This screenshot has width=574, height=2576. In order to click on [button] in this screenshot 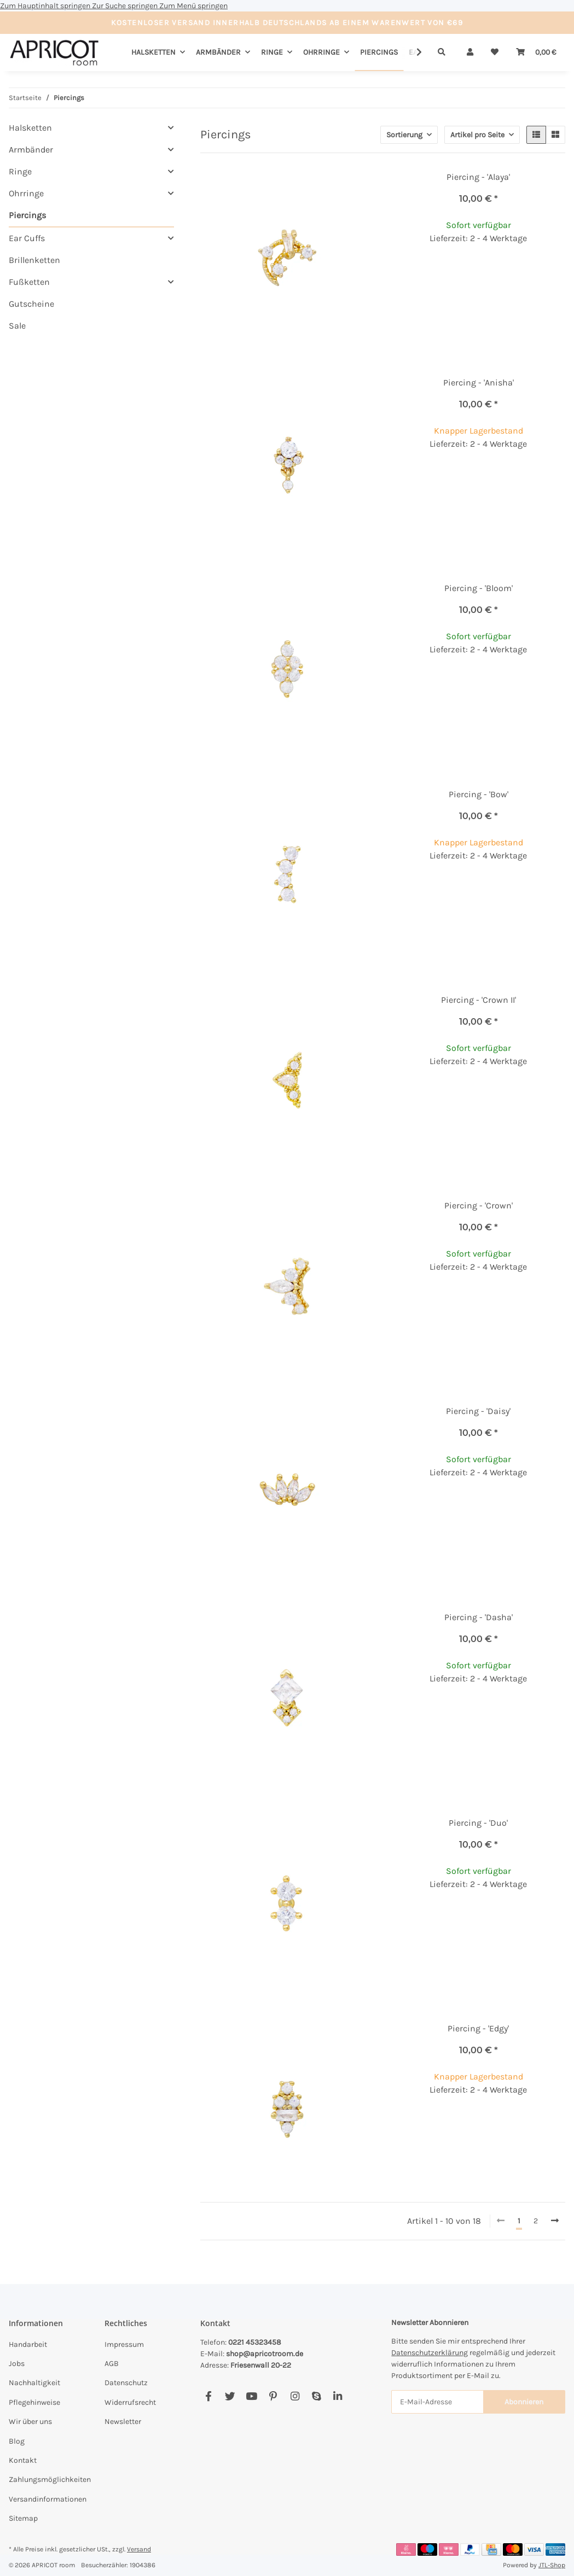, I will do `click(470, 52)`.